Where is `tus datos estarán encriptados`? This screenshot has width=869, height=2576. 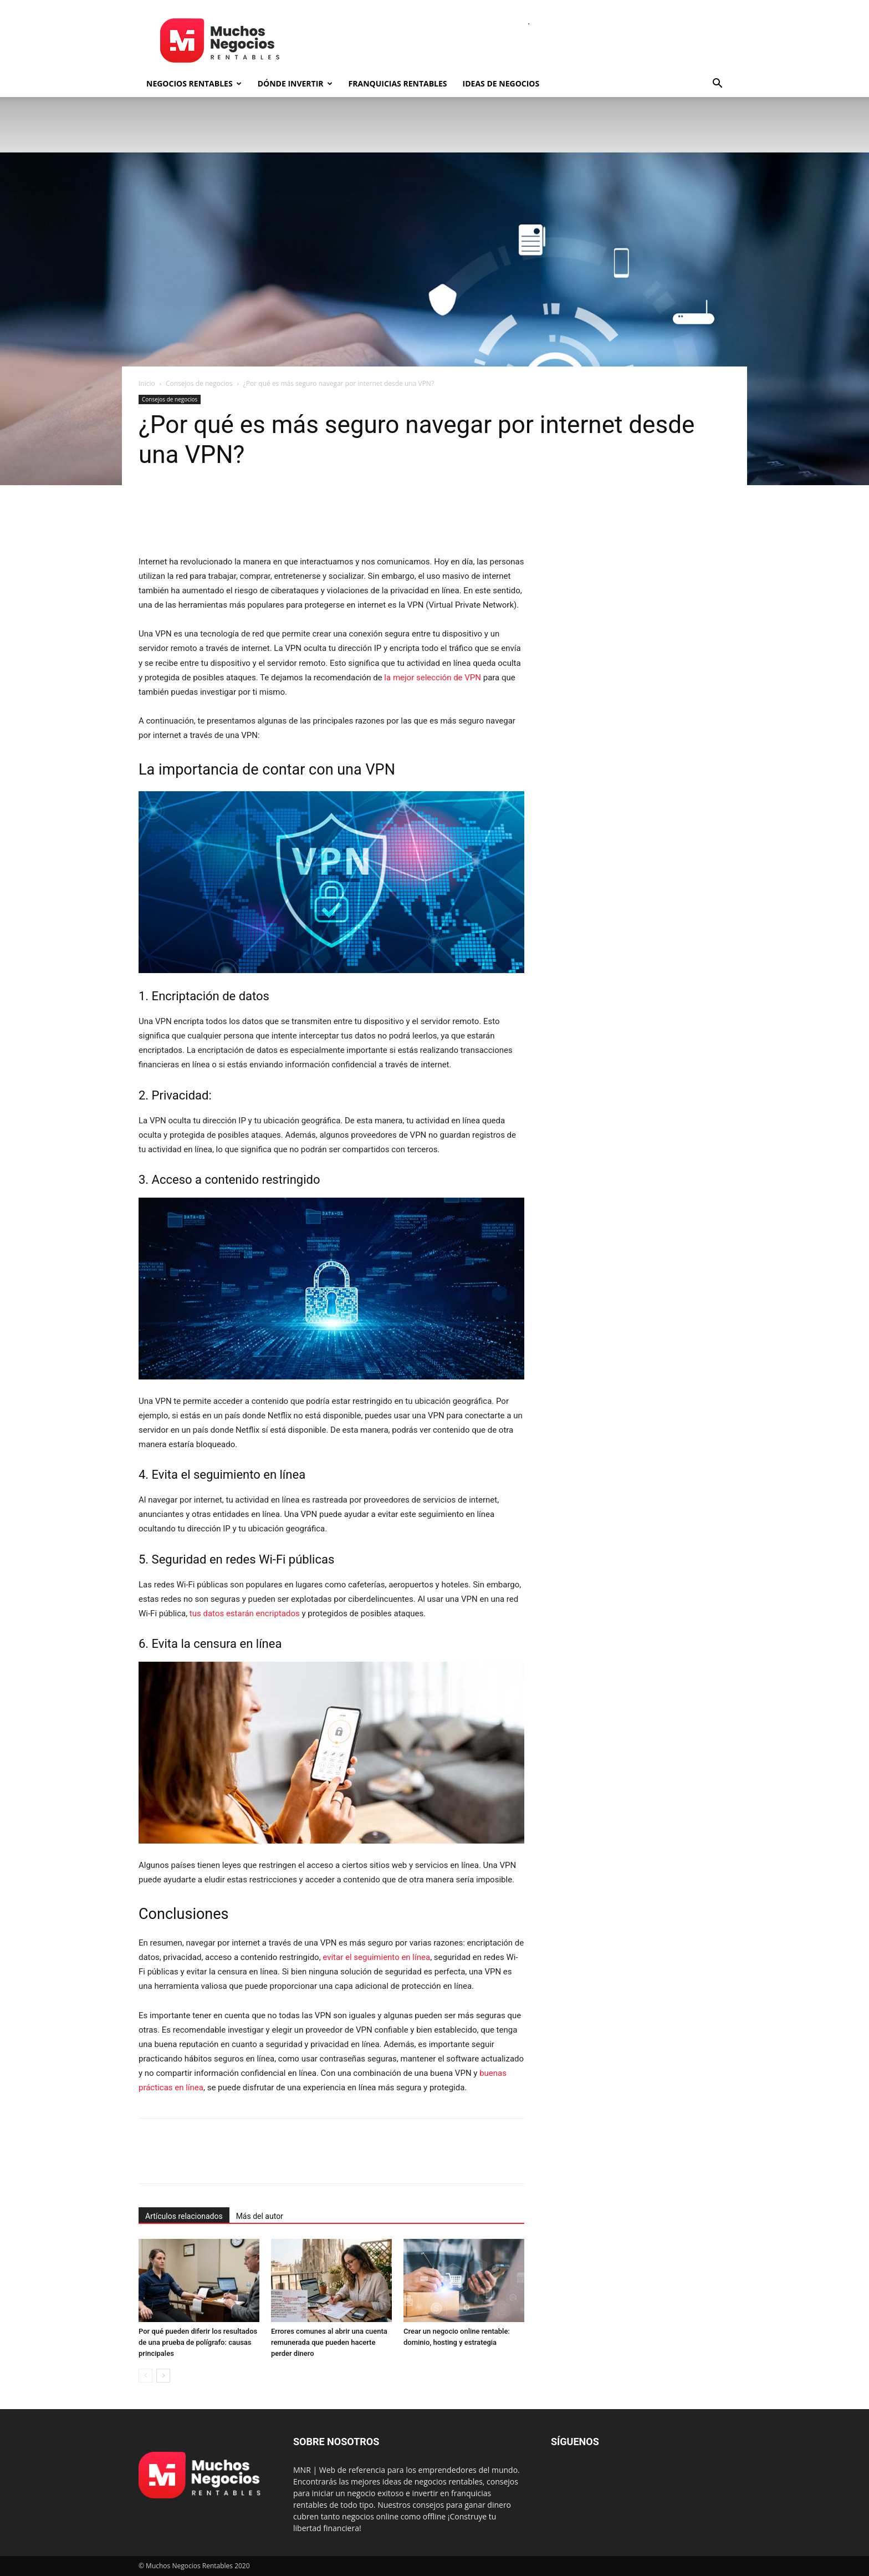
tus datos estarán encriptados is located at coordinates (245, 1613).